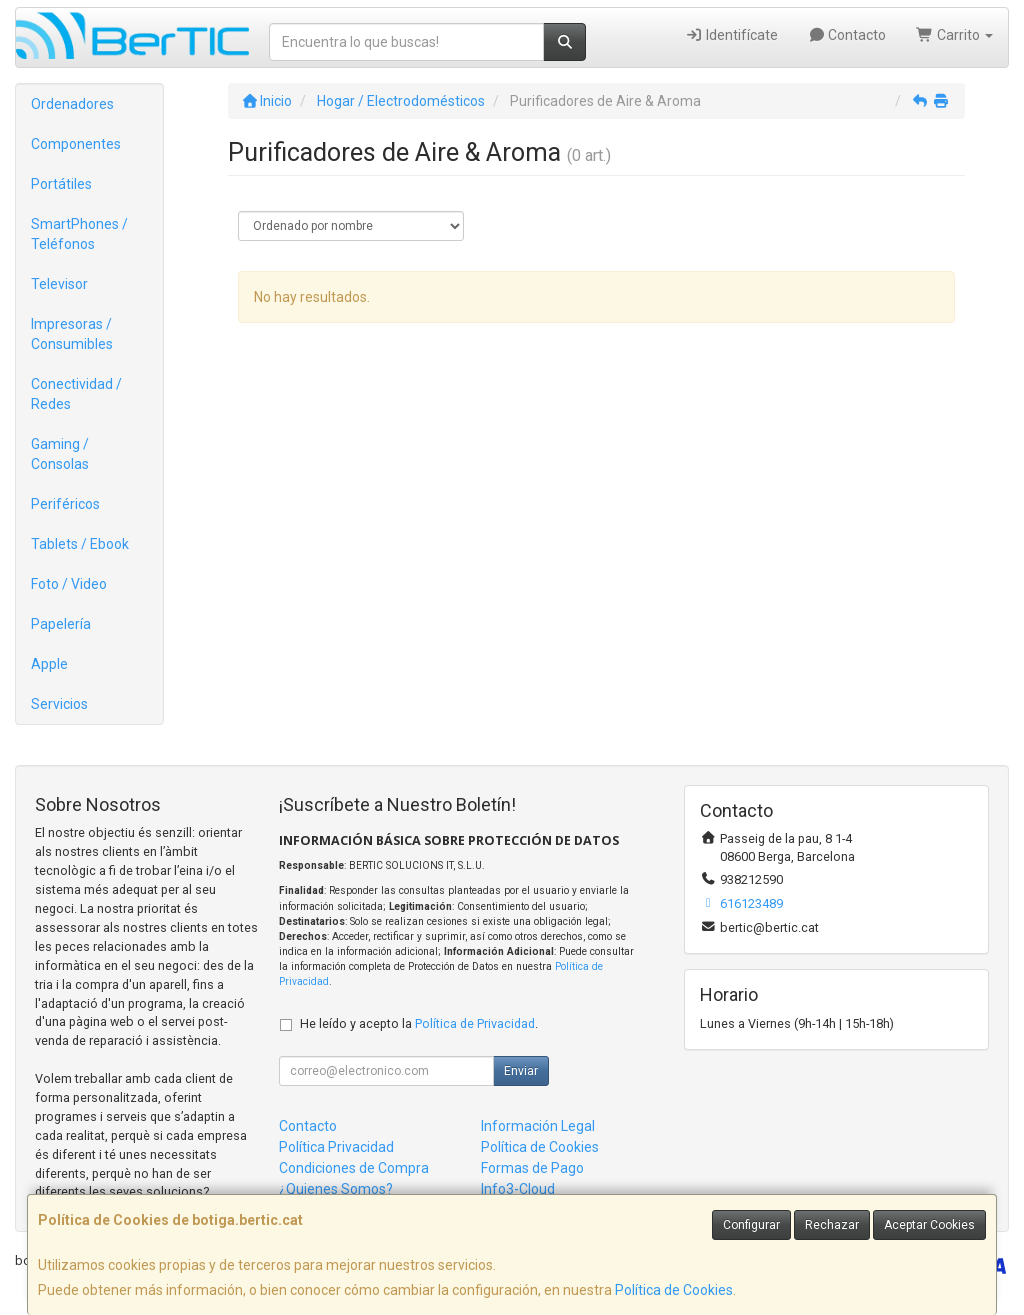  What do you see at coordinates (60, 454) in the screenshot?
I see `Gaming / Consolas` at bounding box center [60, 454].